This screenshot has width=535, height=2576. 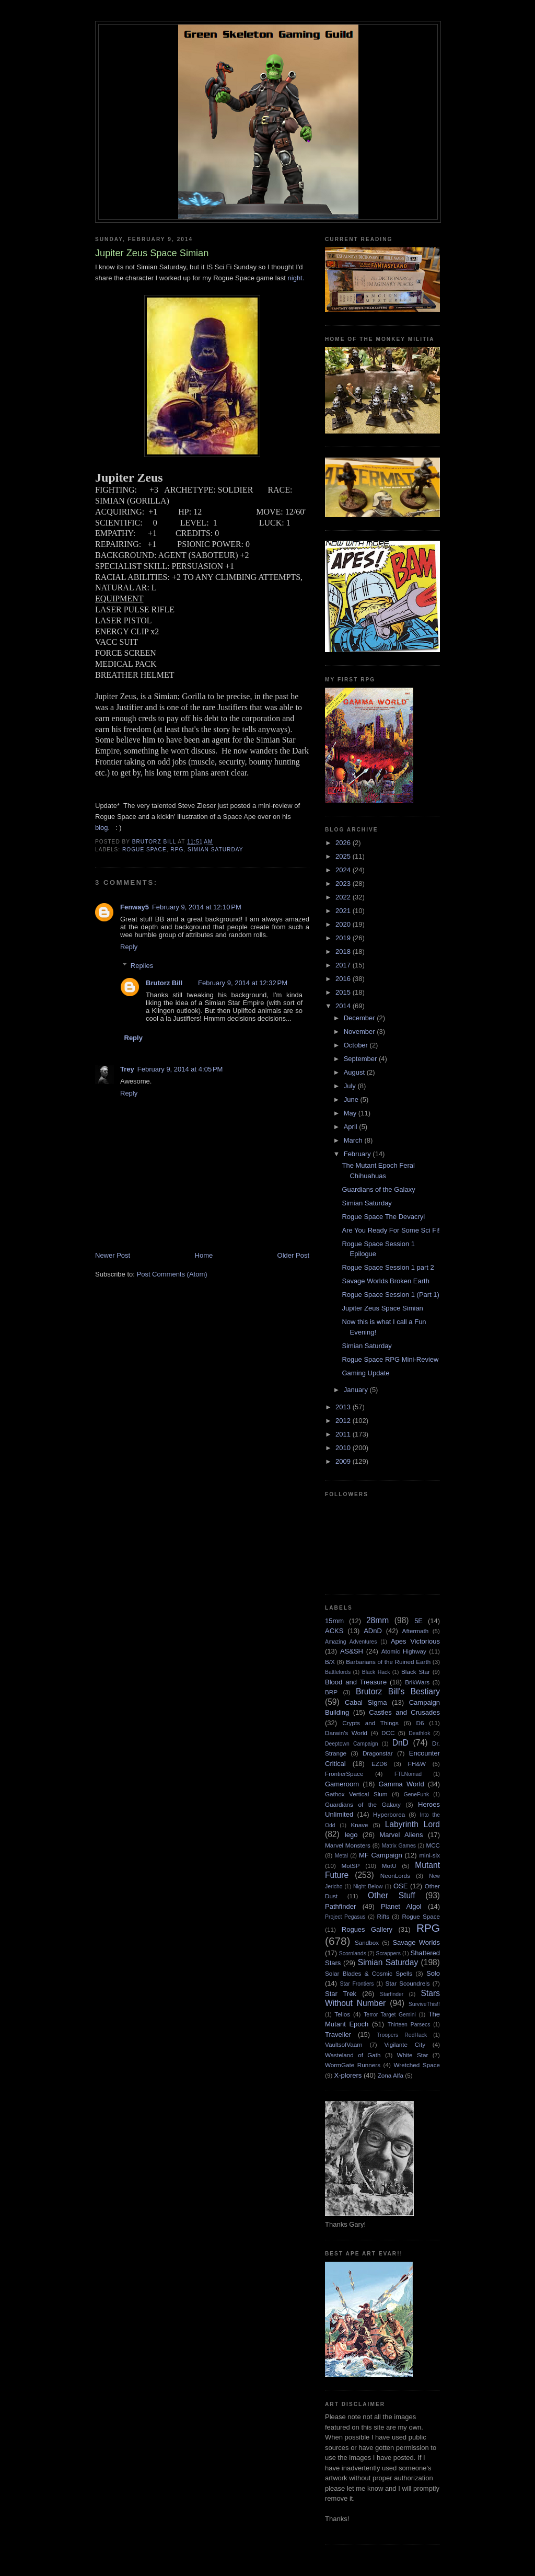 What do you see at coordinates (415, 1671) in the screenshot?
I see `Black Star` at bounding box center [415, 1671].